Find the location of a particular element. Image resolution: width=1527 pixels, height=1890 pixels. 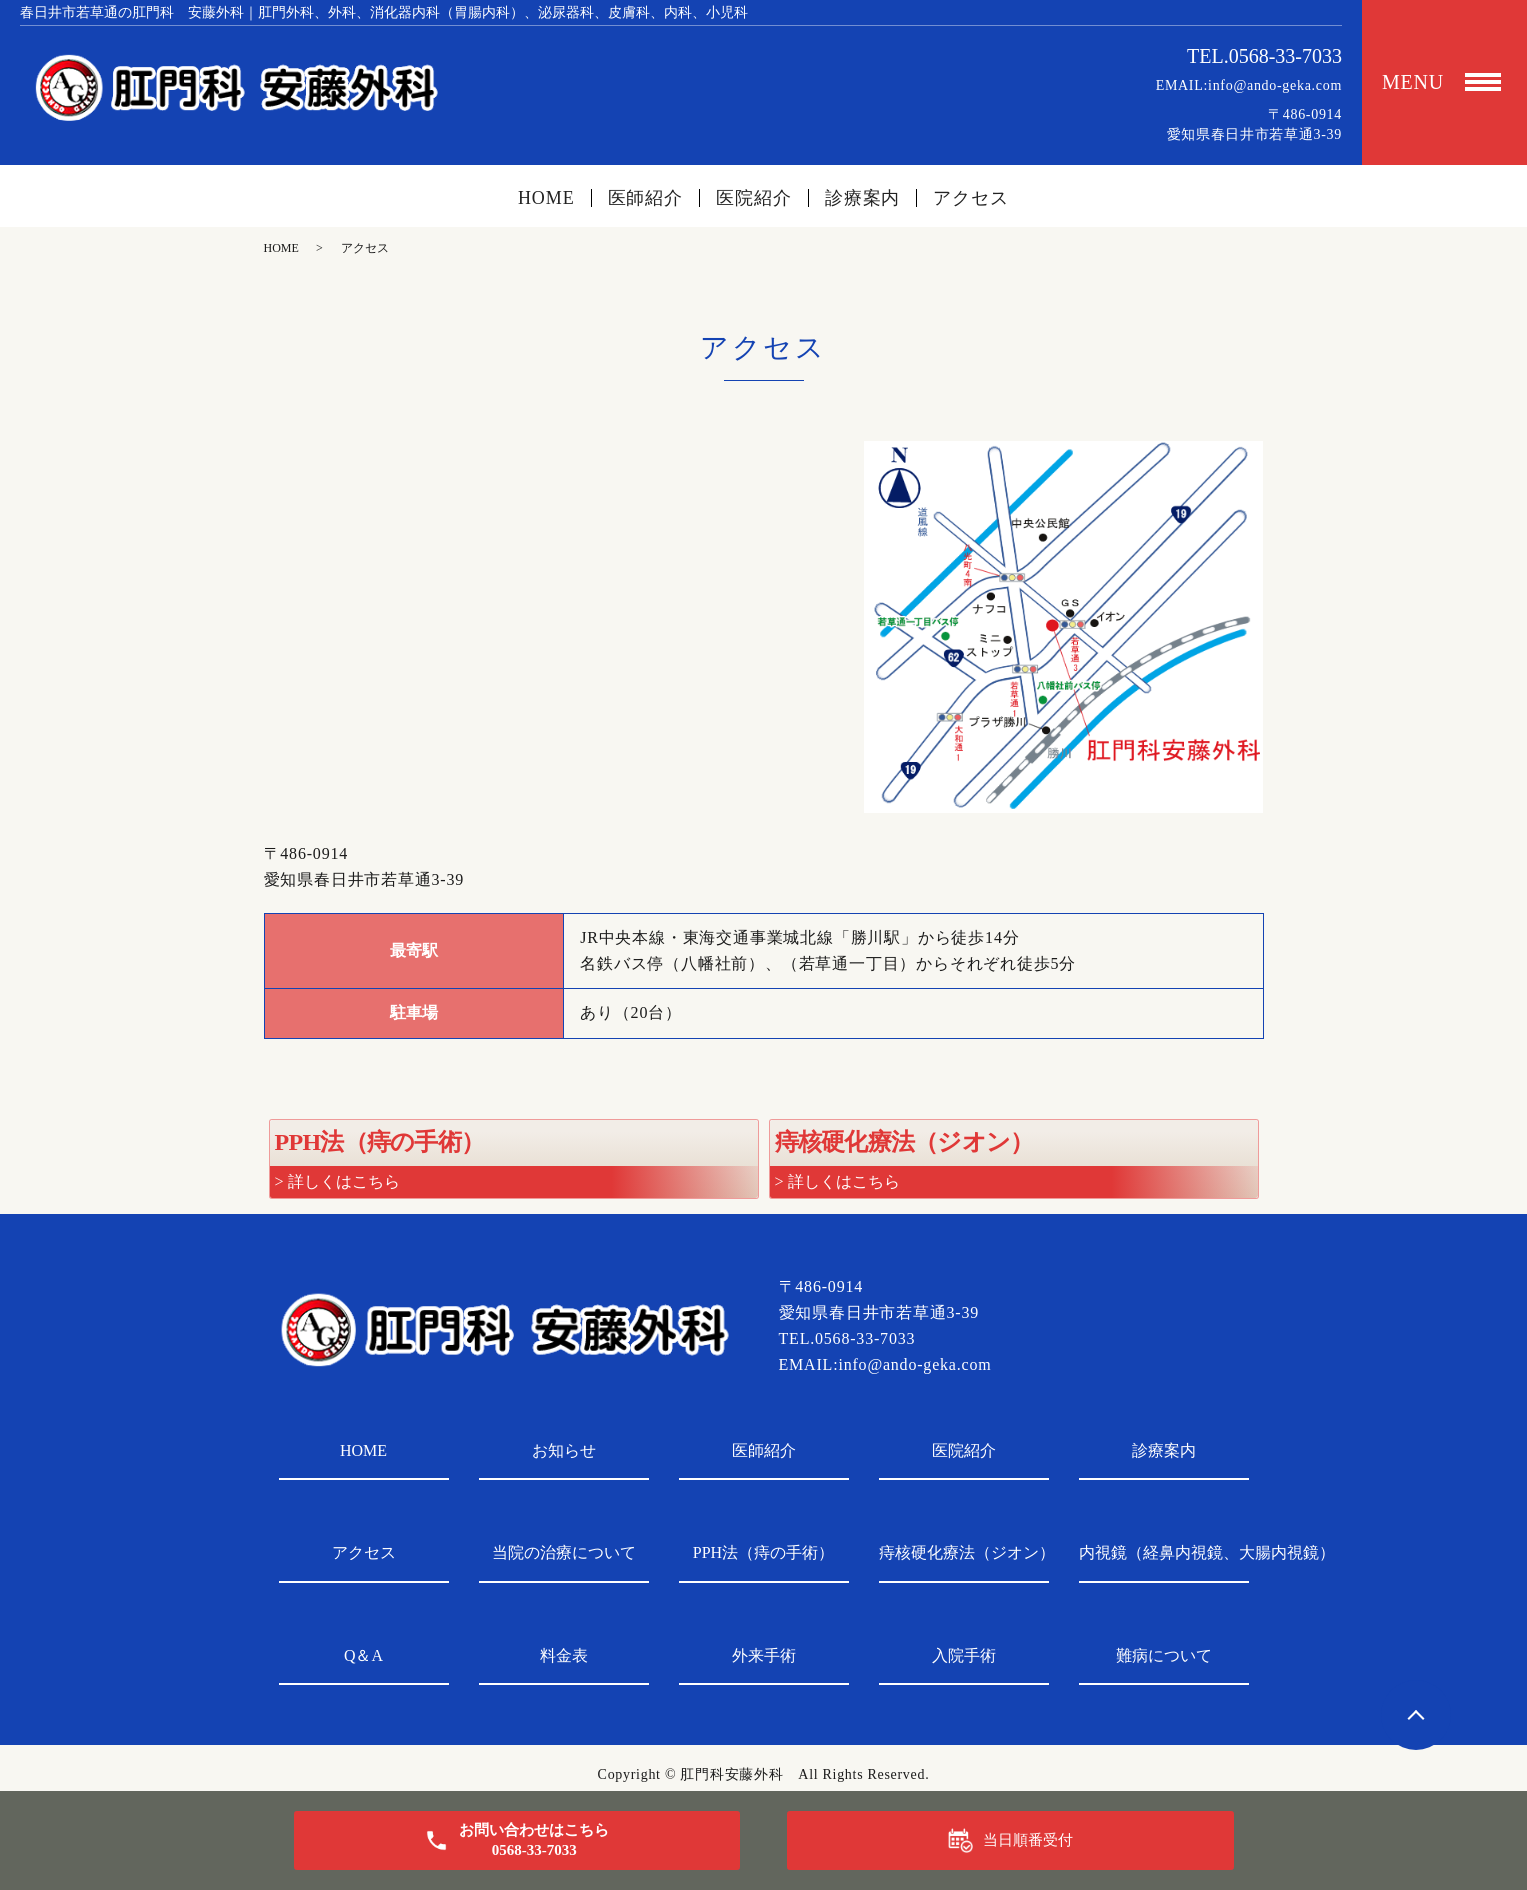

内視鏡（経鼻内視鏡、大腸内視鏡） is located at coordinates (1164, 1552).